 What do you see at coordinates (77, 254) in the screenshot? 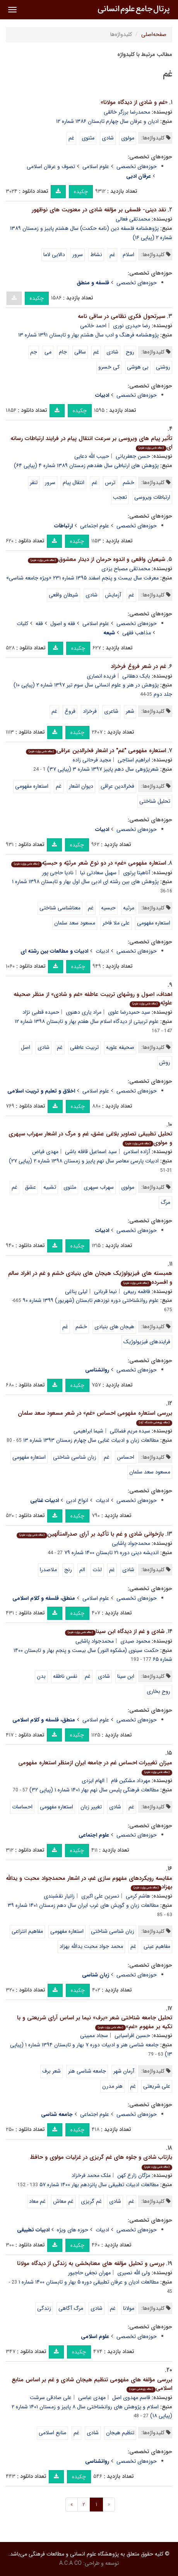
I see `سرور` at bounding box center [77, 254].